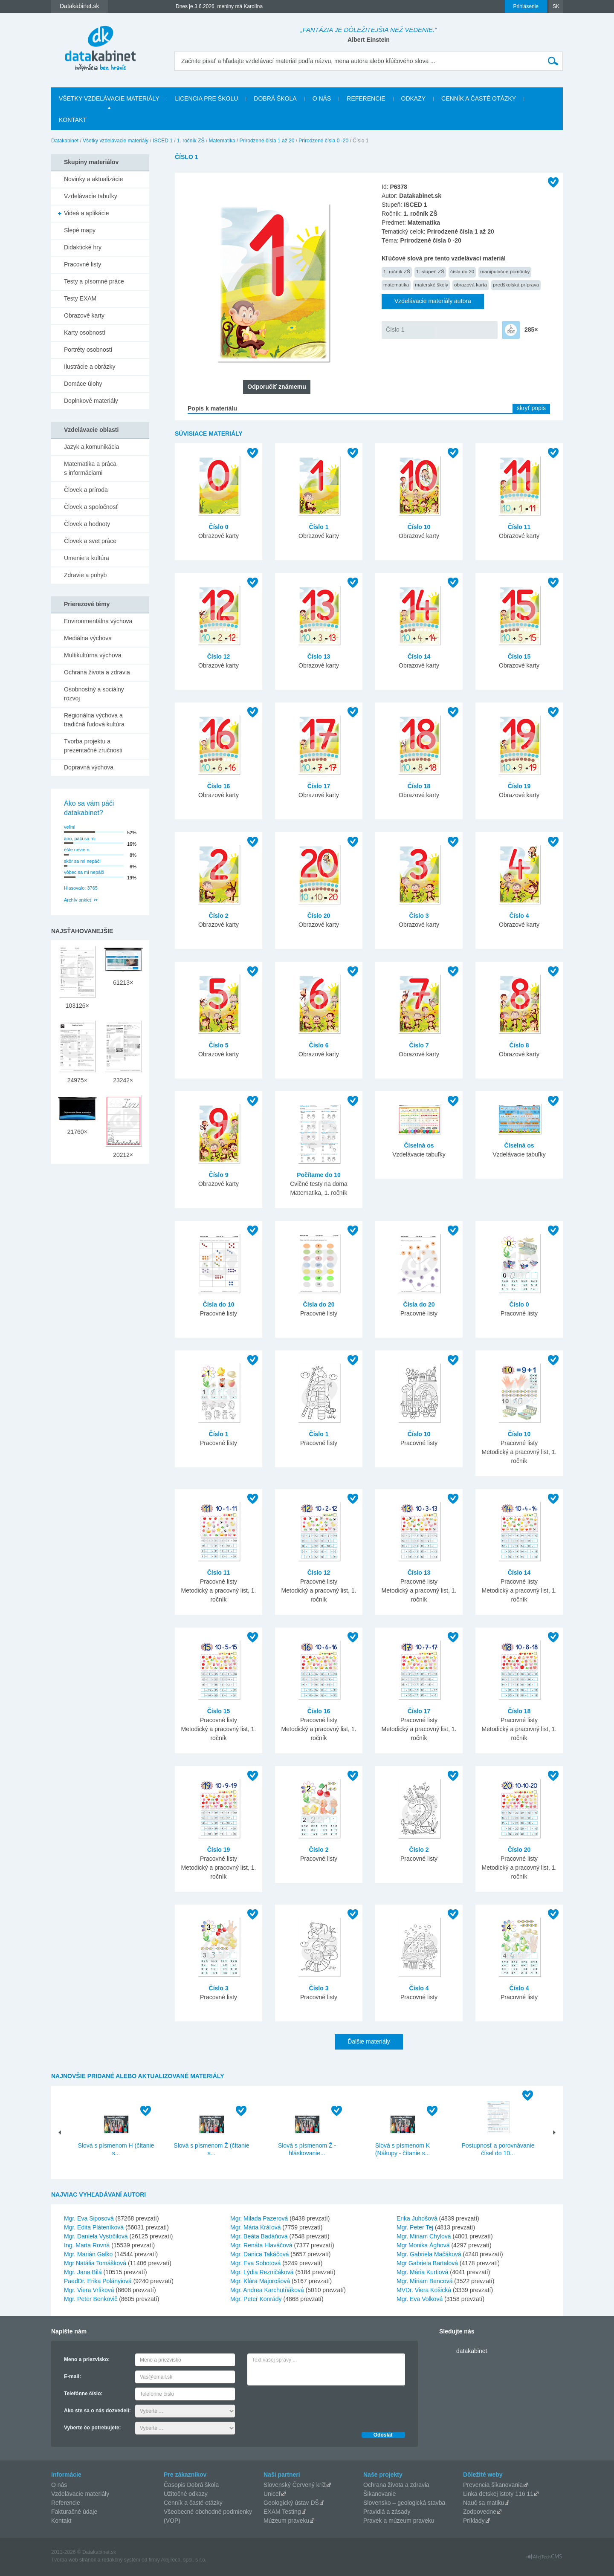 The image size is (614, 2576). What do you see at coordinates (82, 247) in the screenshot?
I see `Didaktické hry` at bounding box center [82, 247].